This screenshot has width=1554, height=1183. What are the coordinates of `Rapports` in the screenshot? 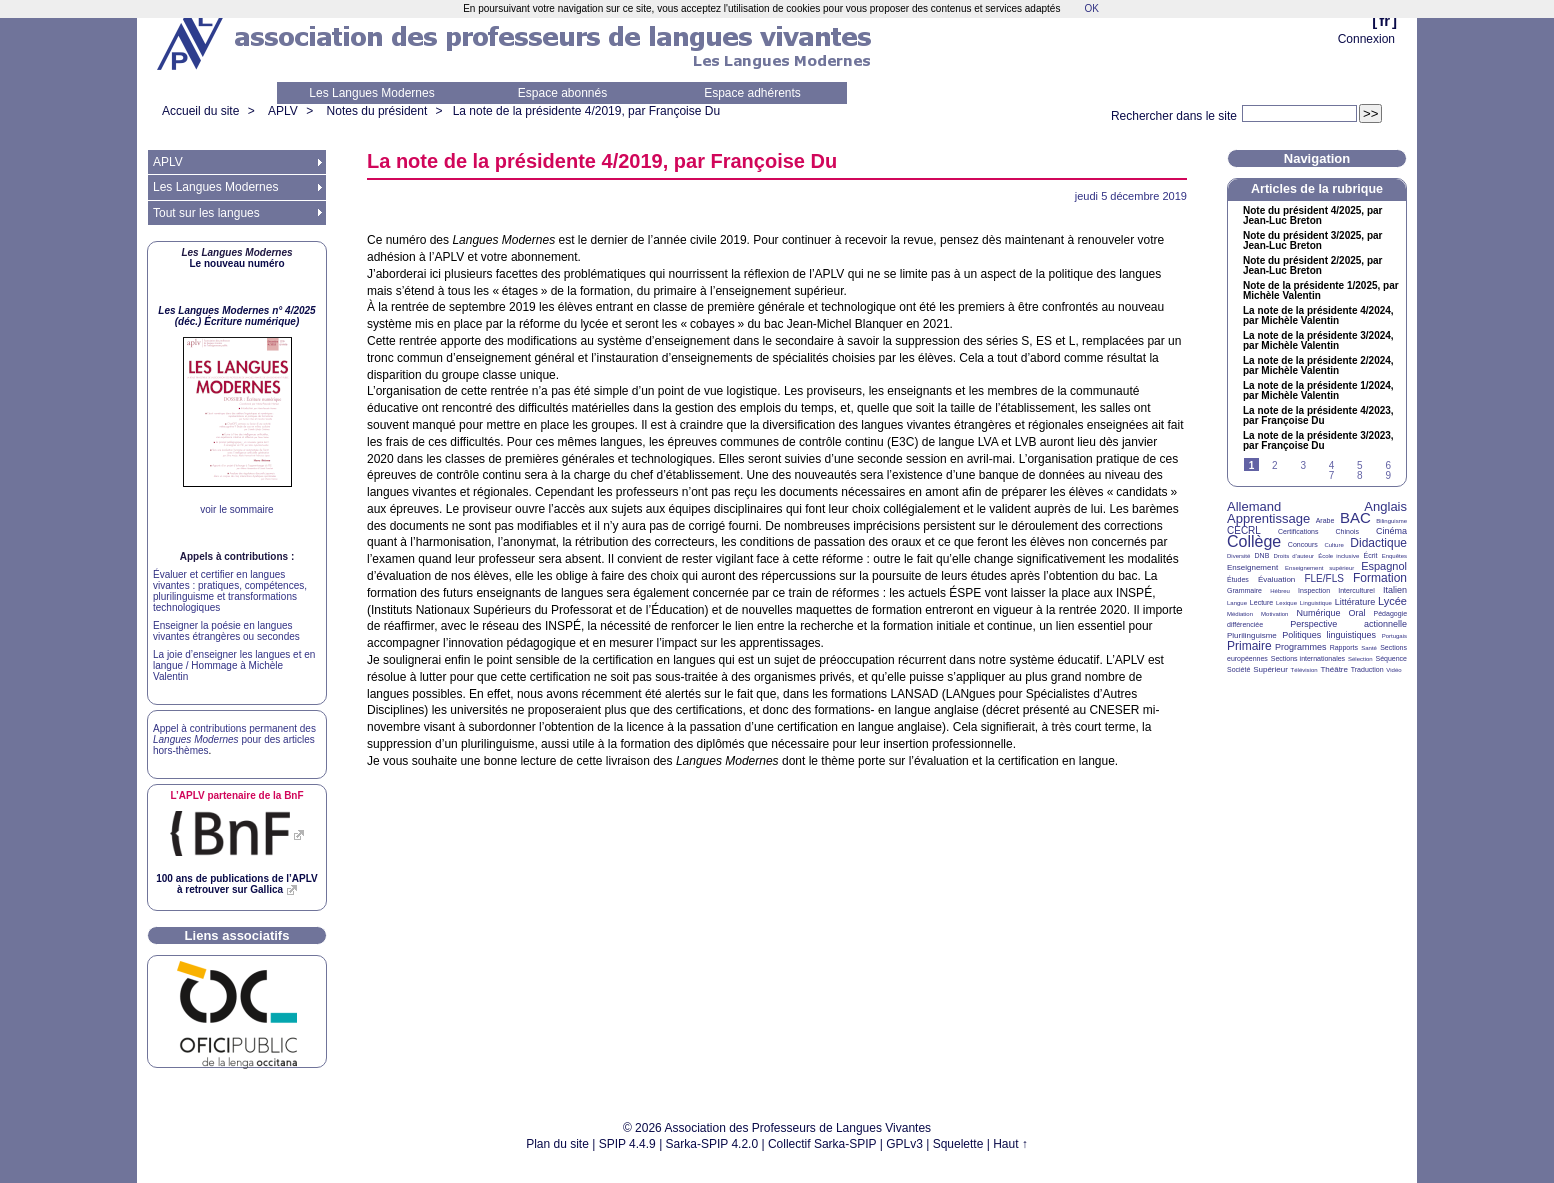 It's located at (1344, 647).